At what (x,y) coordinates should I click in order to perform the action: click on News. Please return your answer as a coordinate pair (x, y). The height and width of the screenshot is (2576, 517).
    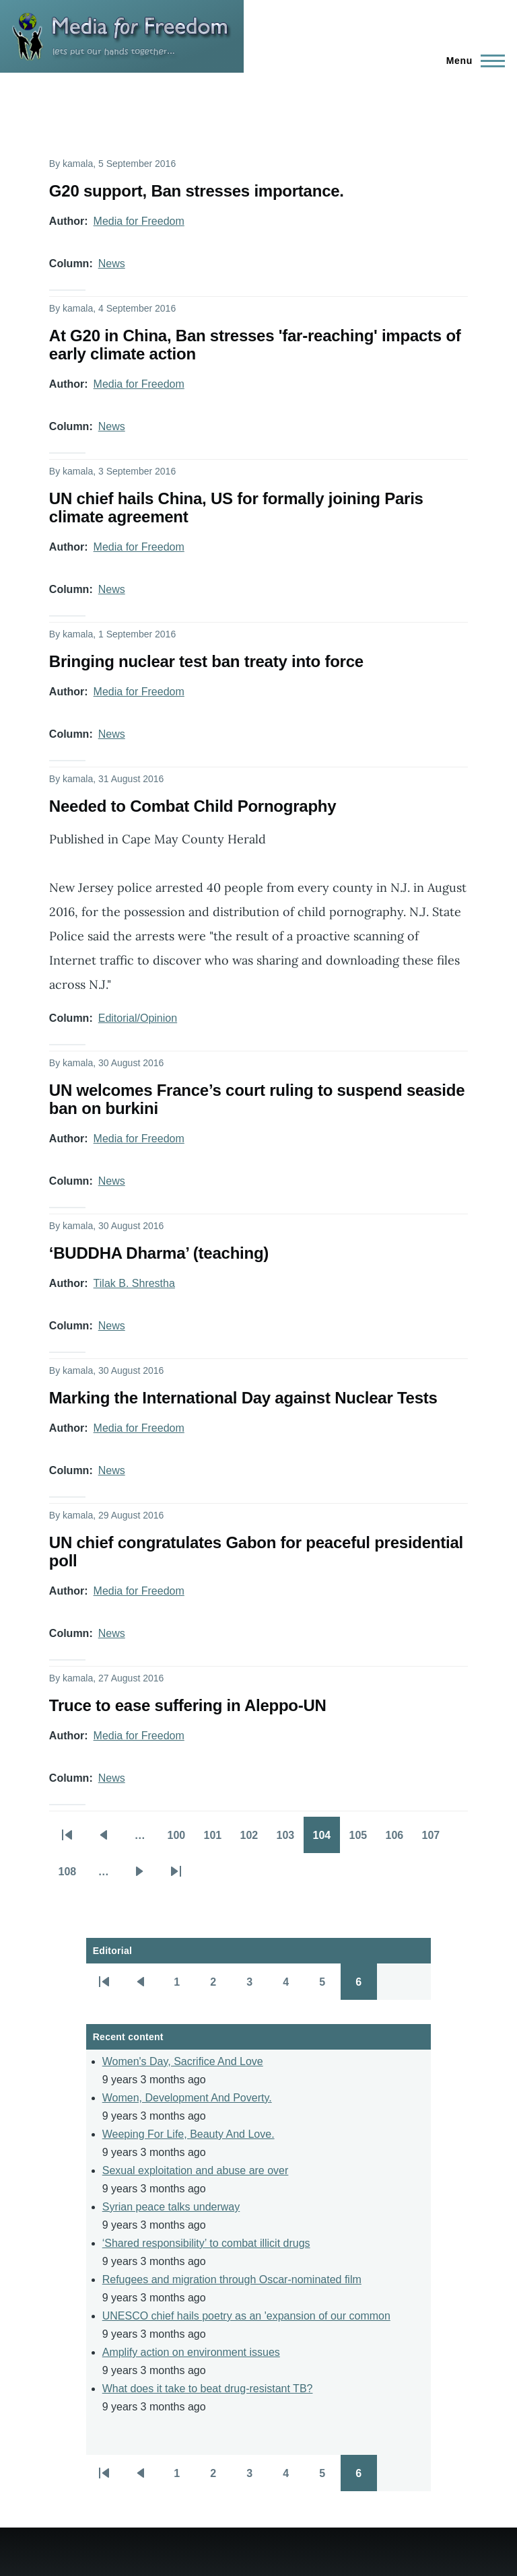
    Looking at the image, I should click on (111, 263).